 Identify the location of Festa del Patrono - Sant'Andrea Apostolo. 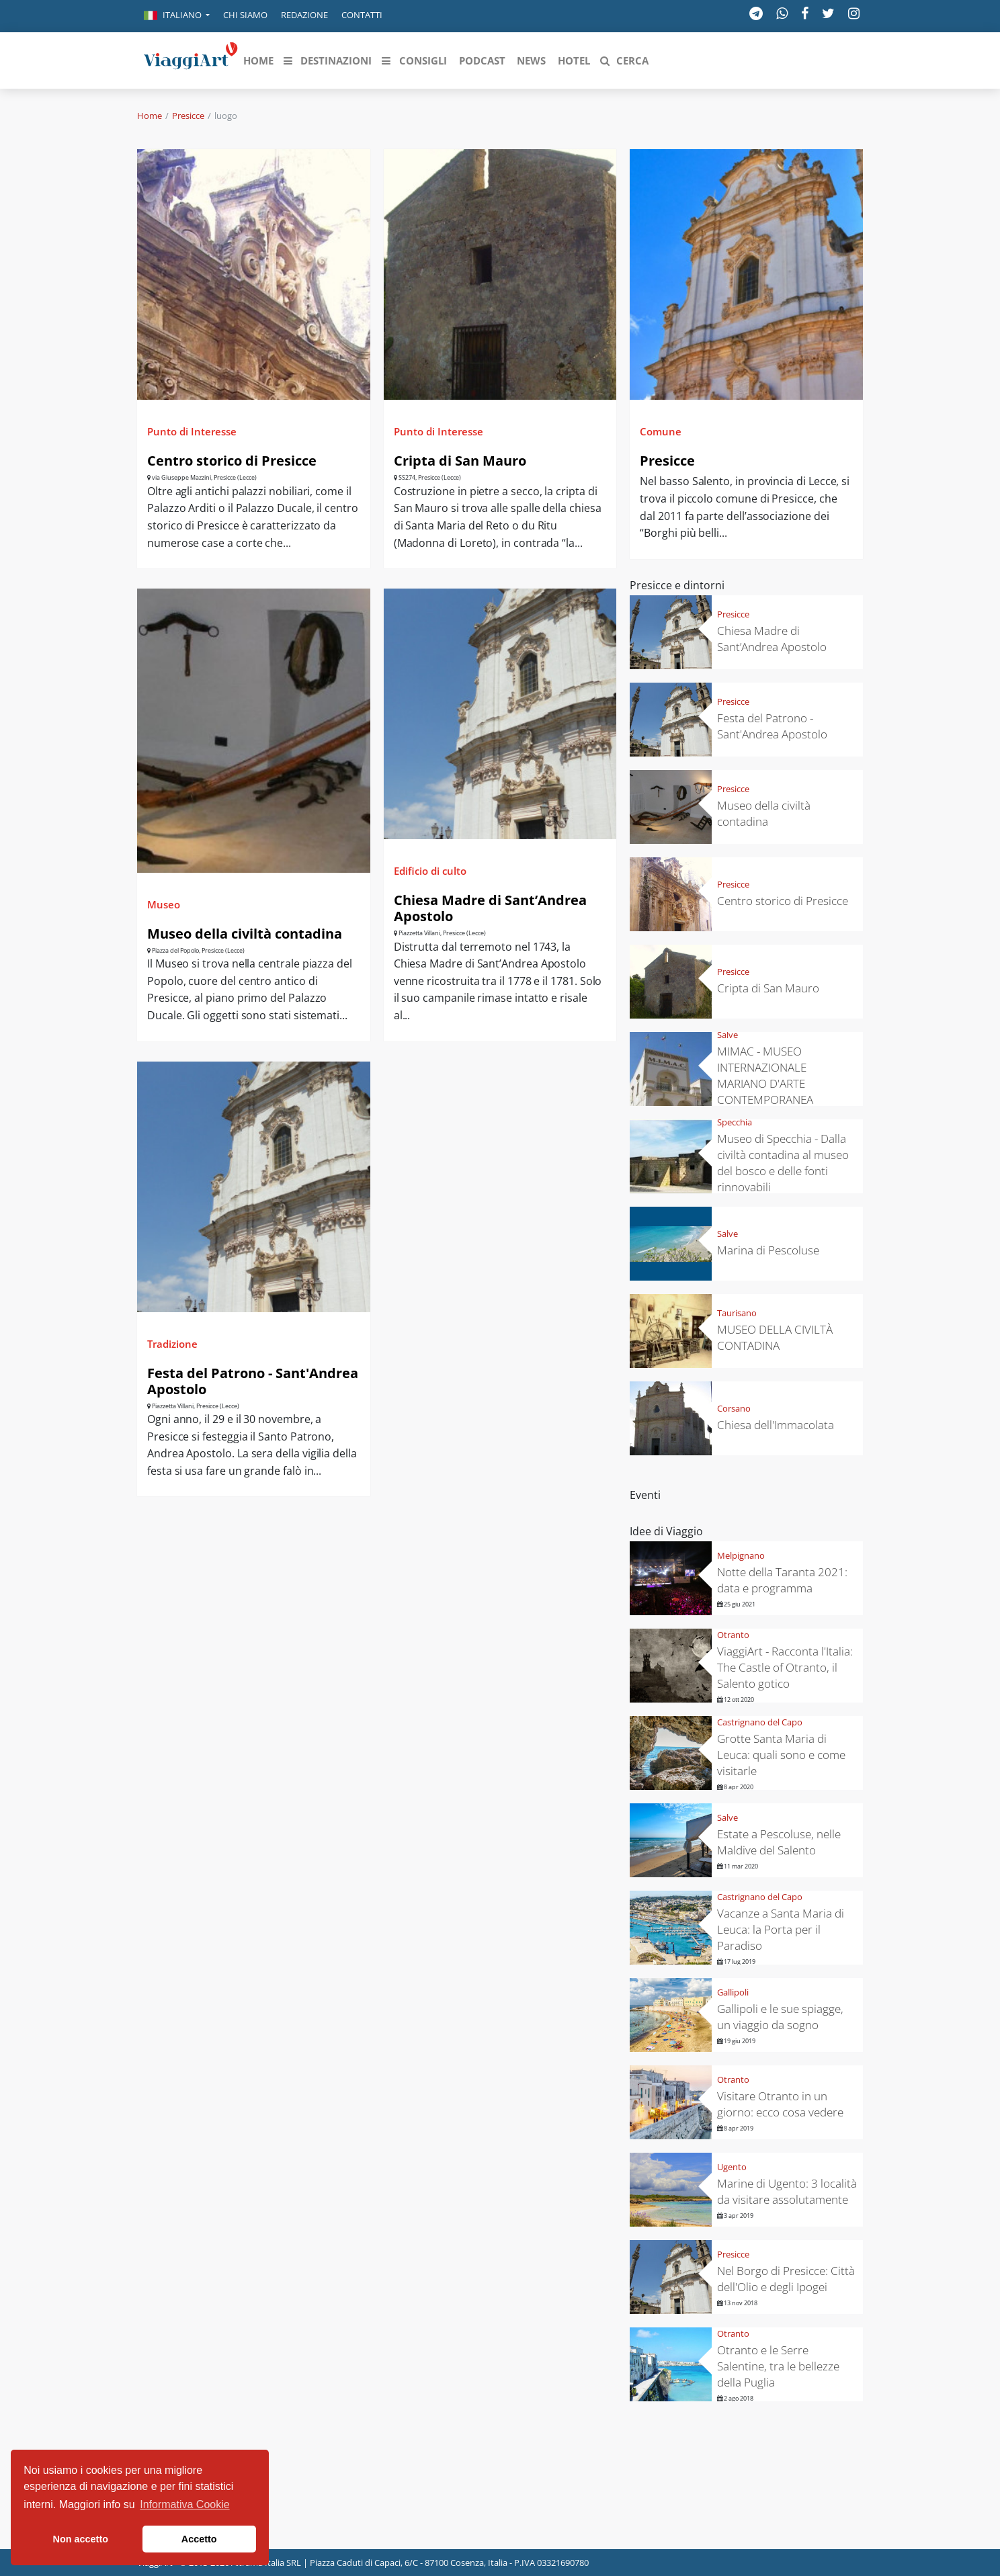
(252, 1381).